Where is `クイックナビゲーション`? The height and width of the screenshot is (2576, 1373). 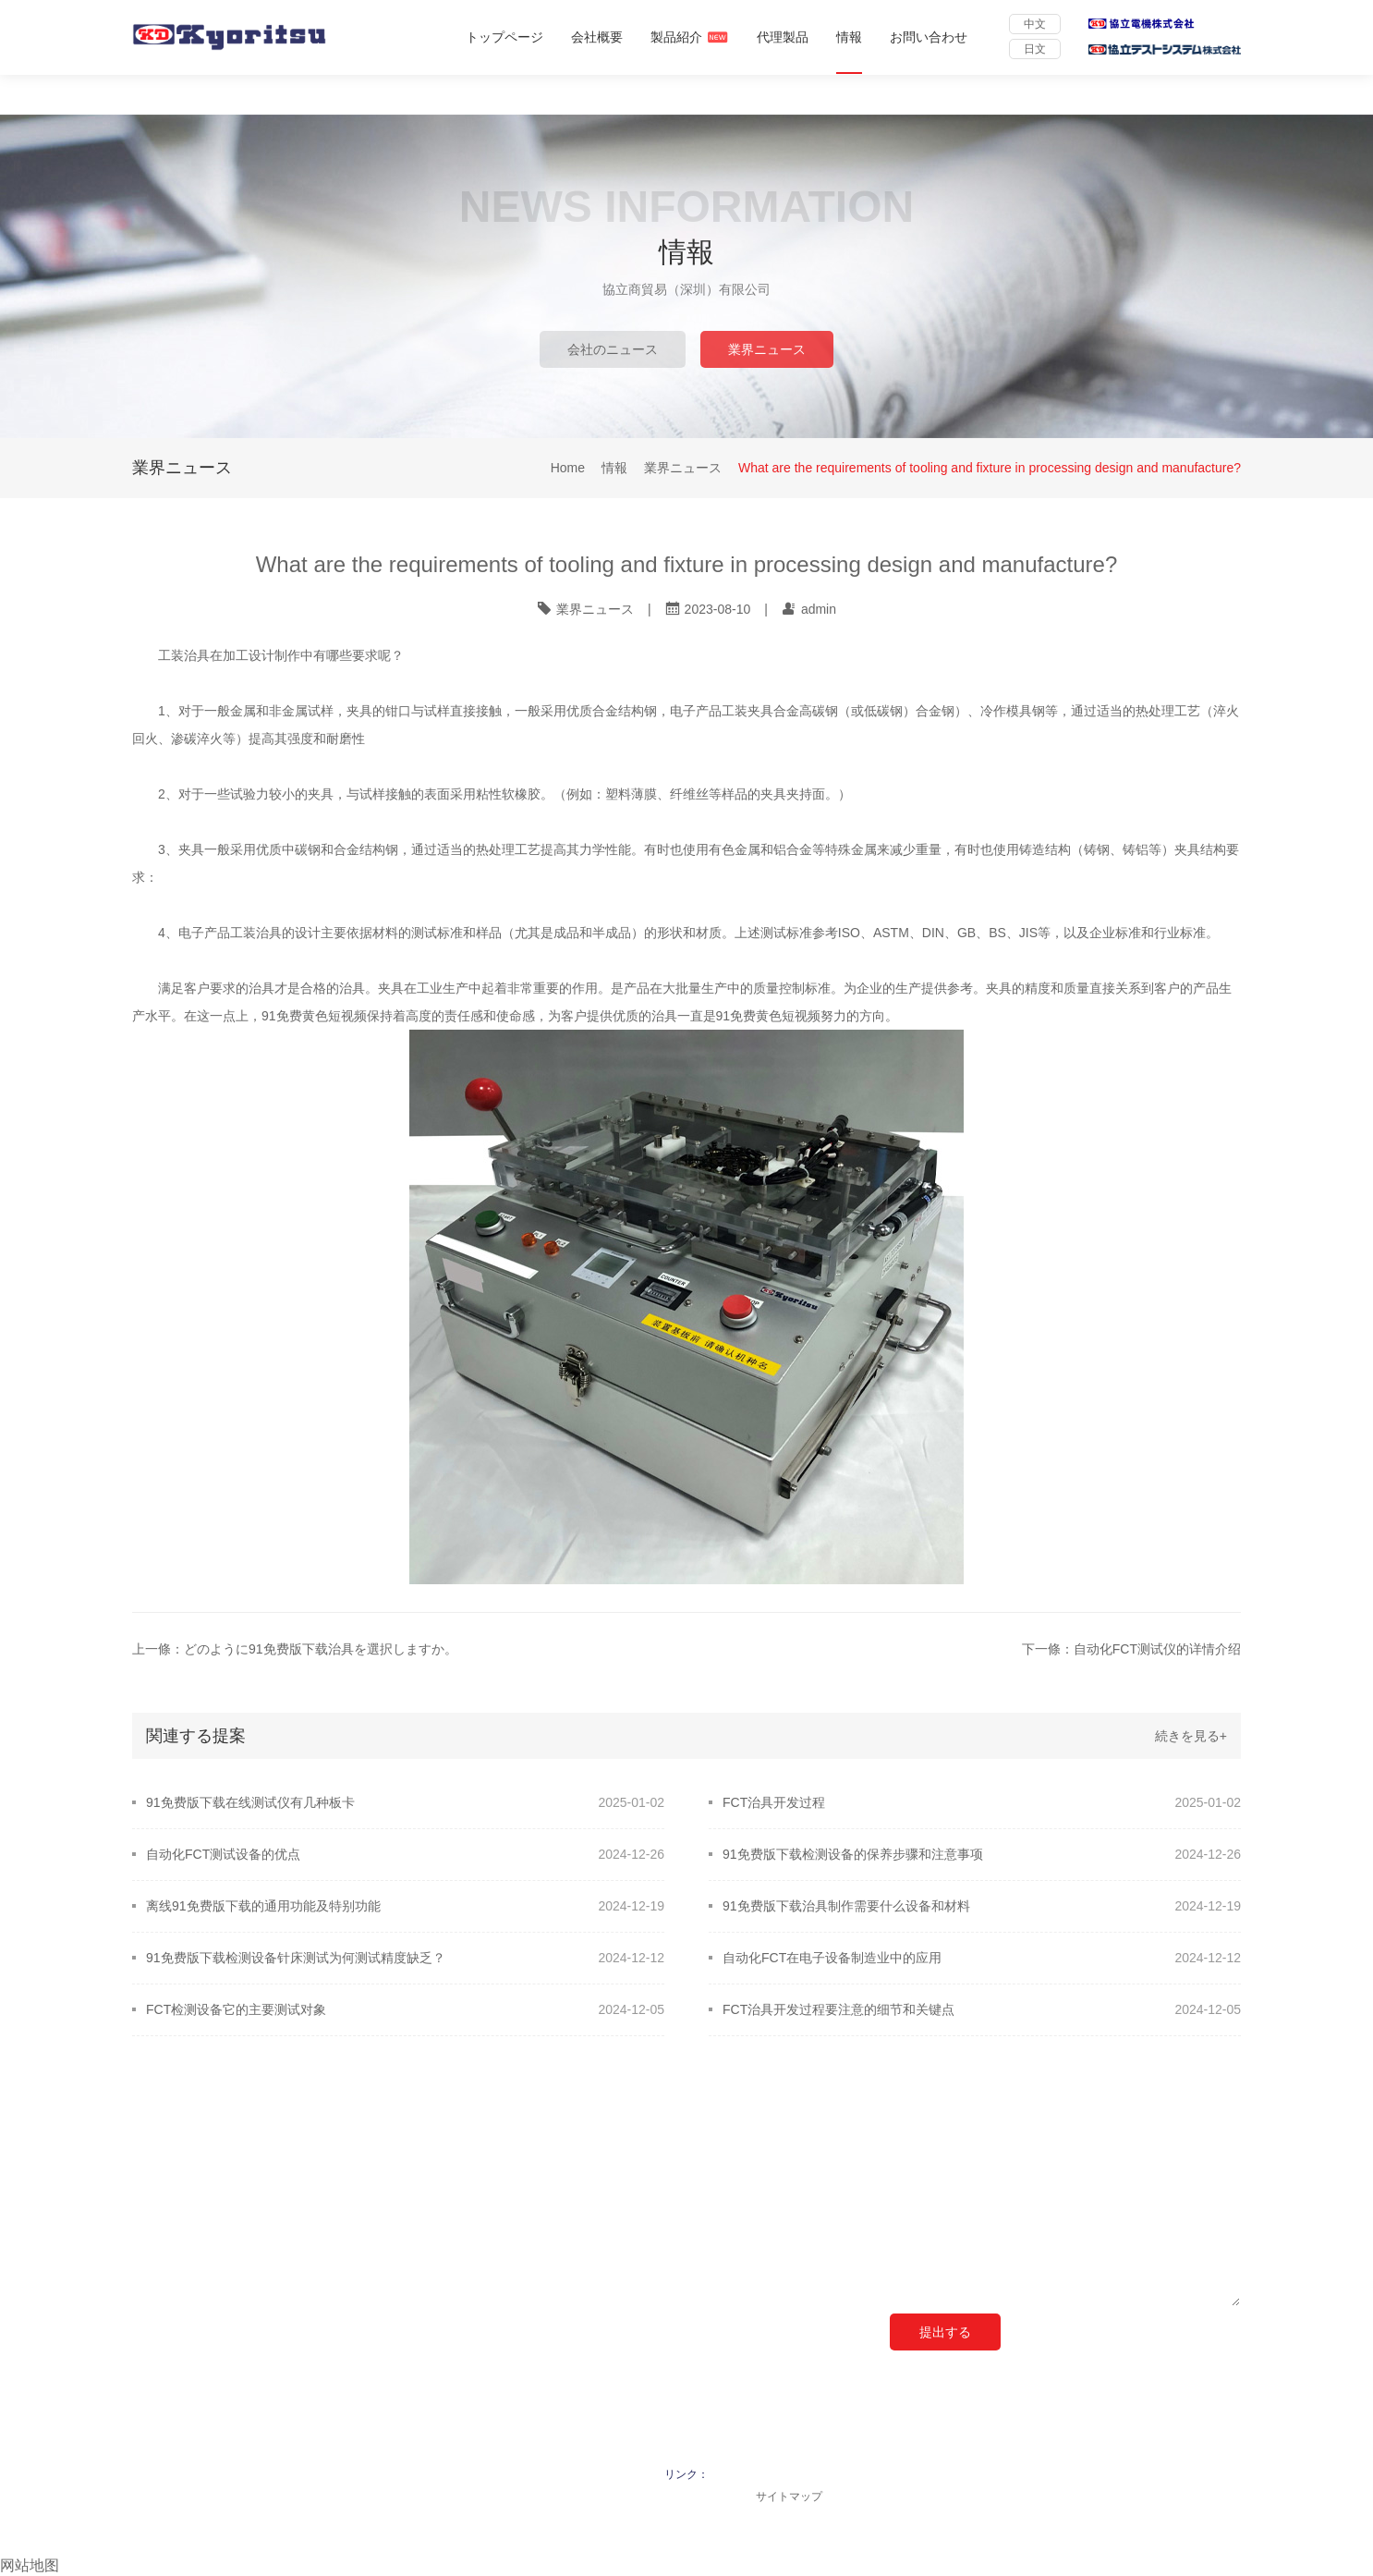
クイックナビゲーション is located at coordinates (213, 2160).